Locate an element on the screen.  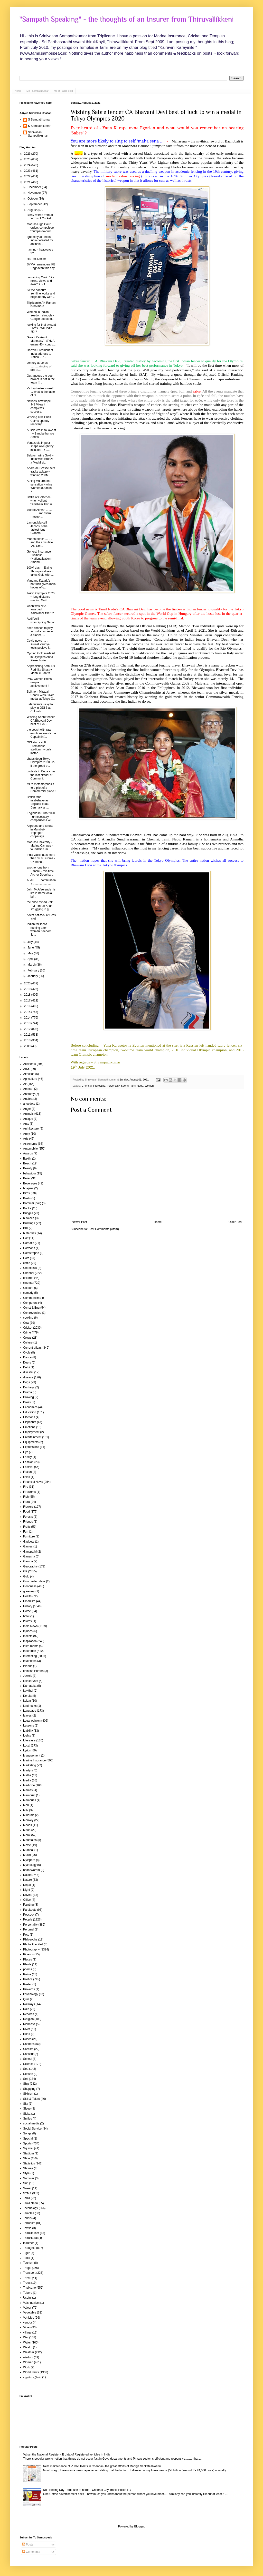
War is located at coordinates (25, 2337).